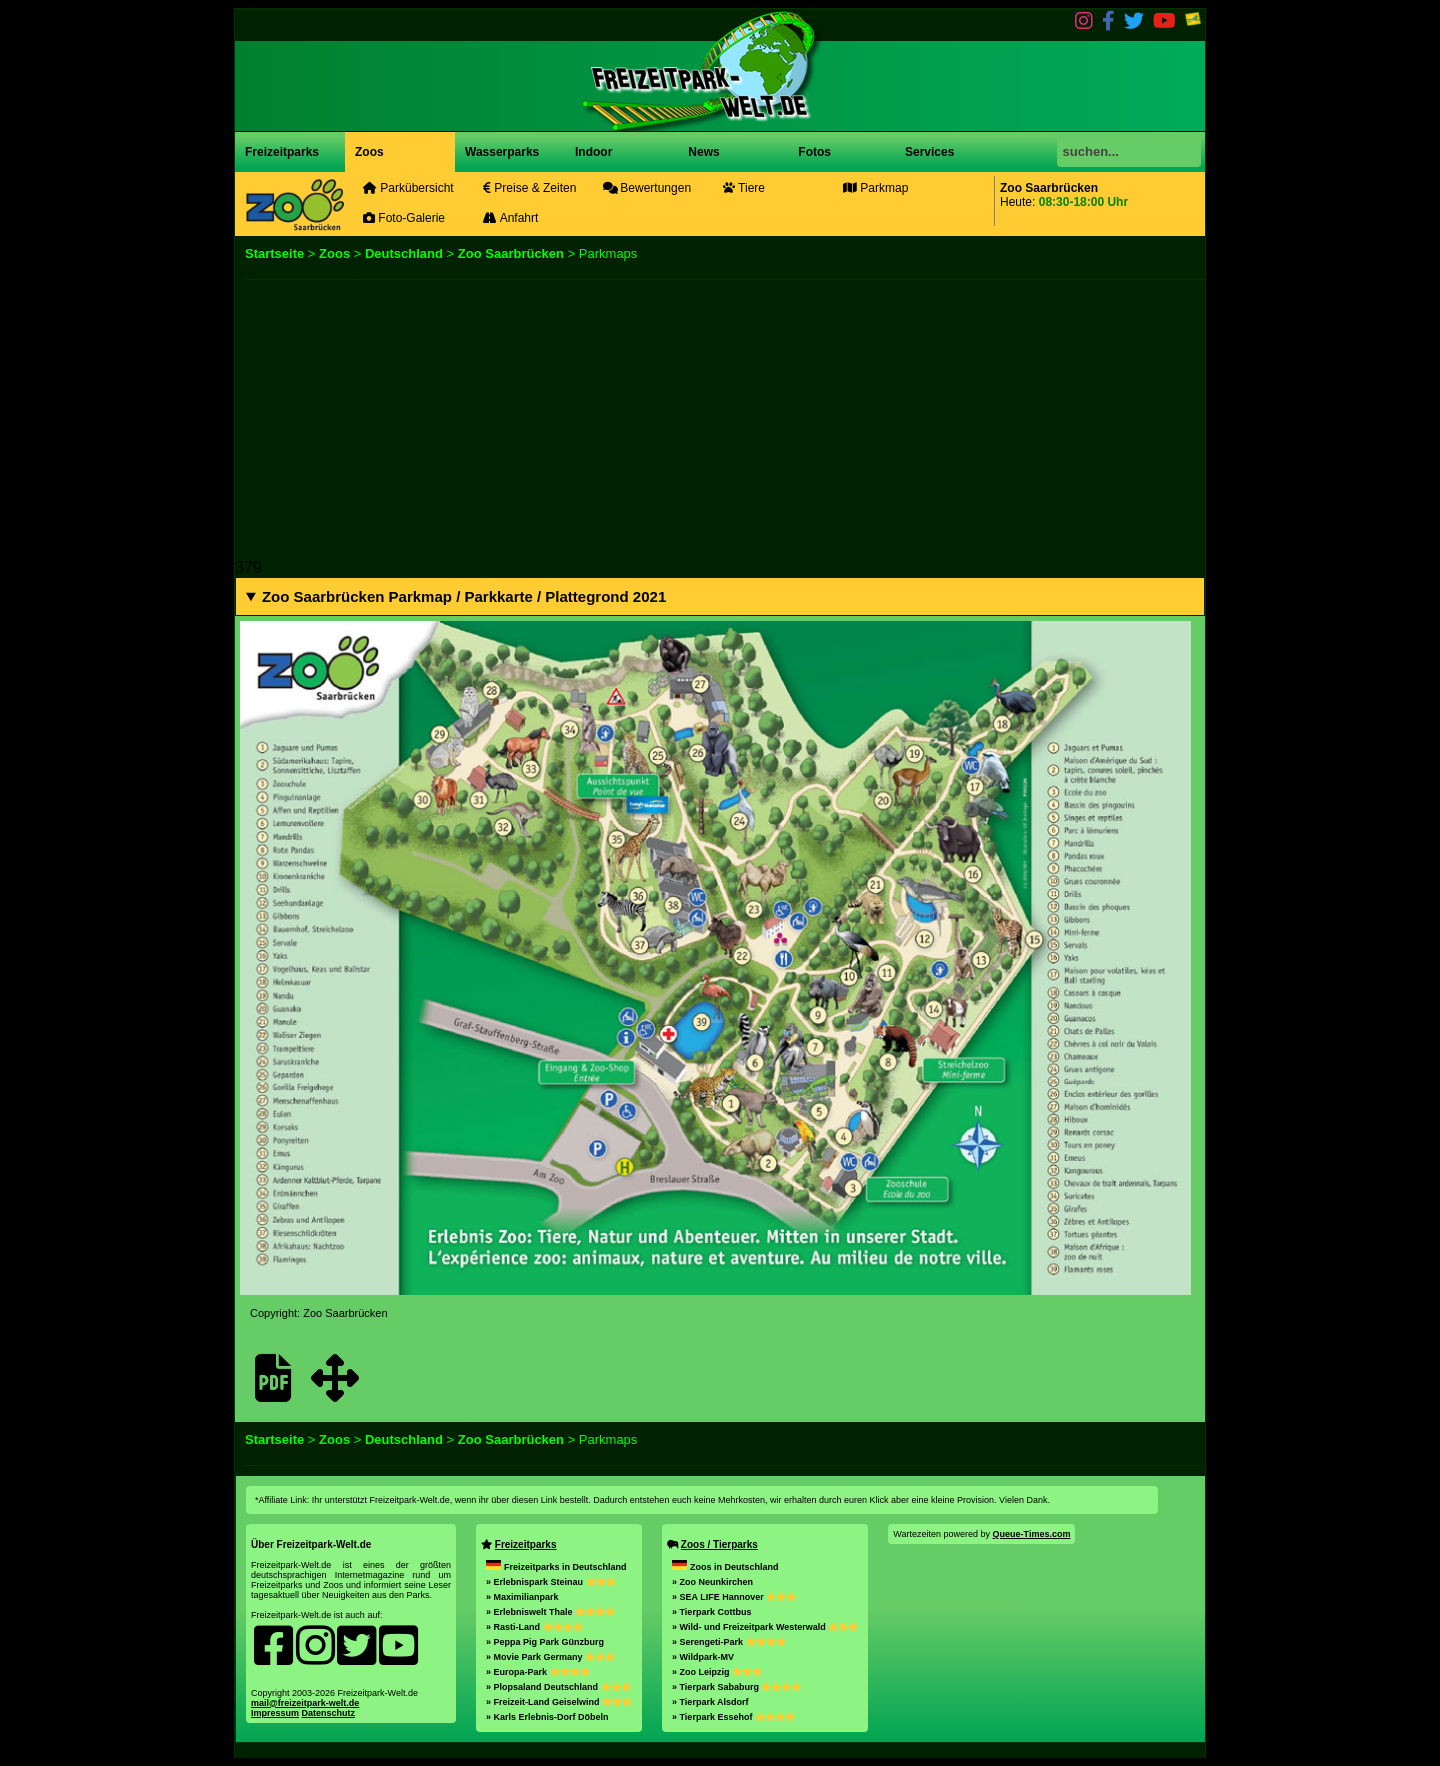 The image size is (1440, 1766). I want to click on Datenschutz, so click(329, 1713).